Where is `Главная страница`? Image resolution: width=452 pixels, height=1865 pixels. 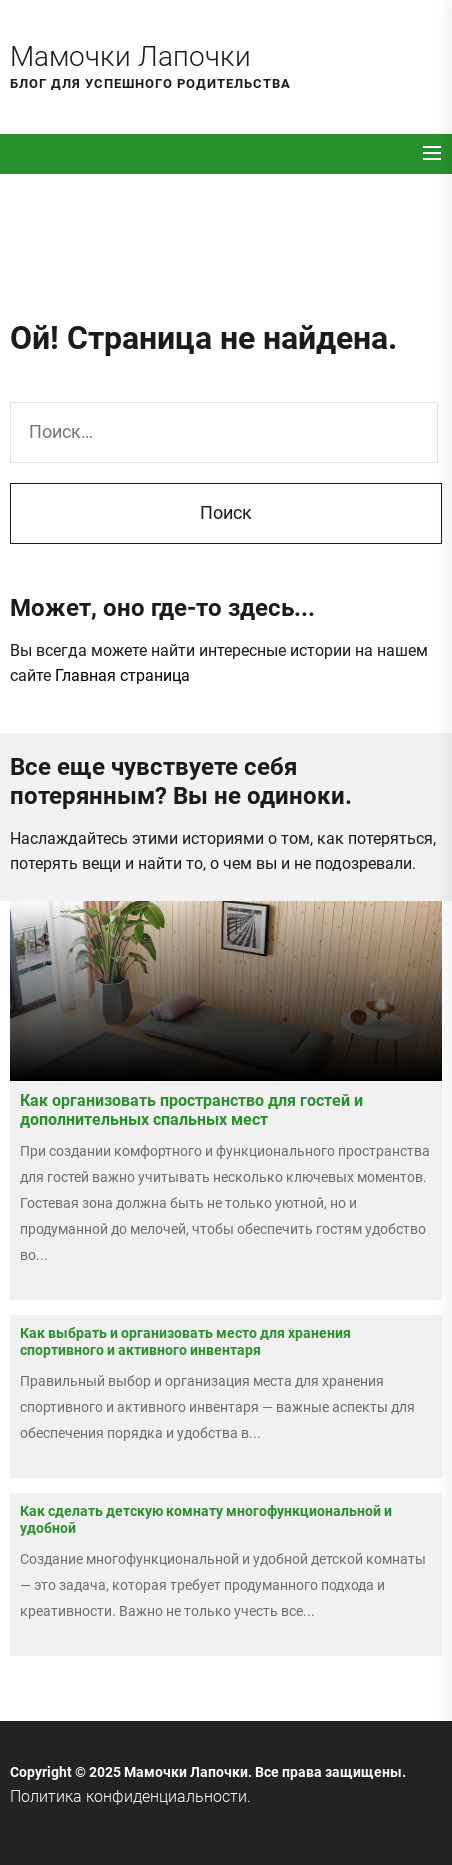 Главная страница is located at coordinates (122, 675).